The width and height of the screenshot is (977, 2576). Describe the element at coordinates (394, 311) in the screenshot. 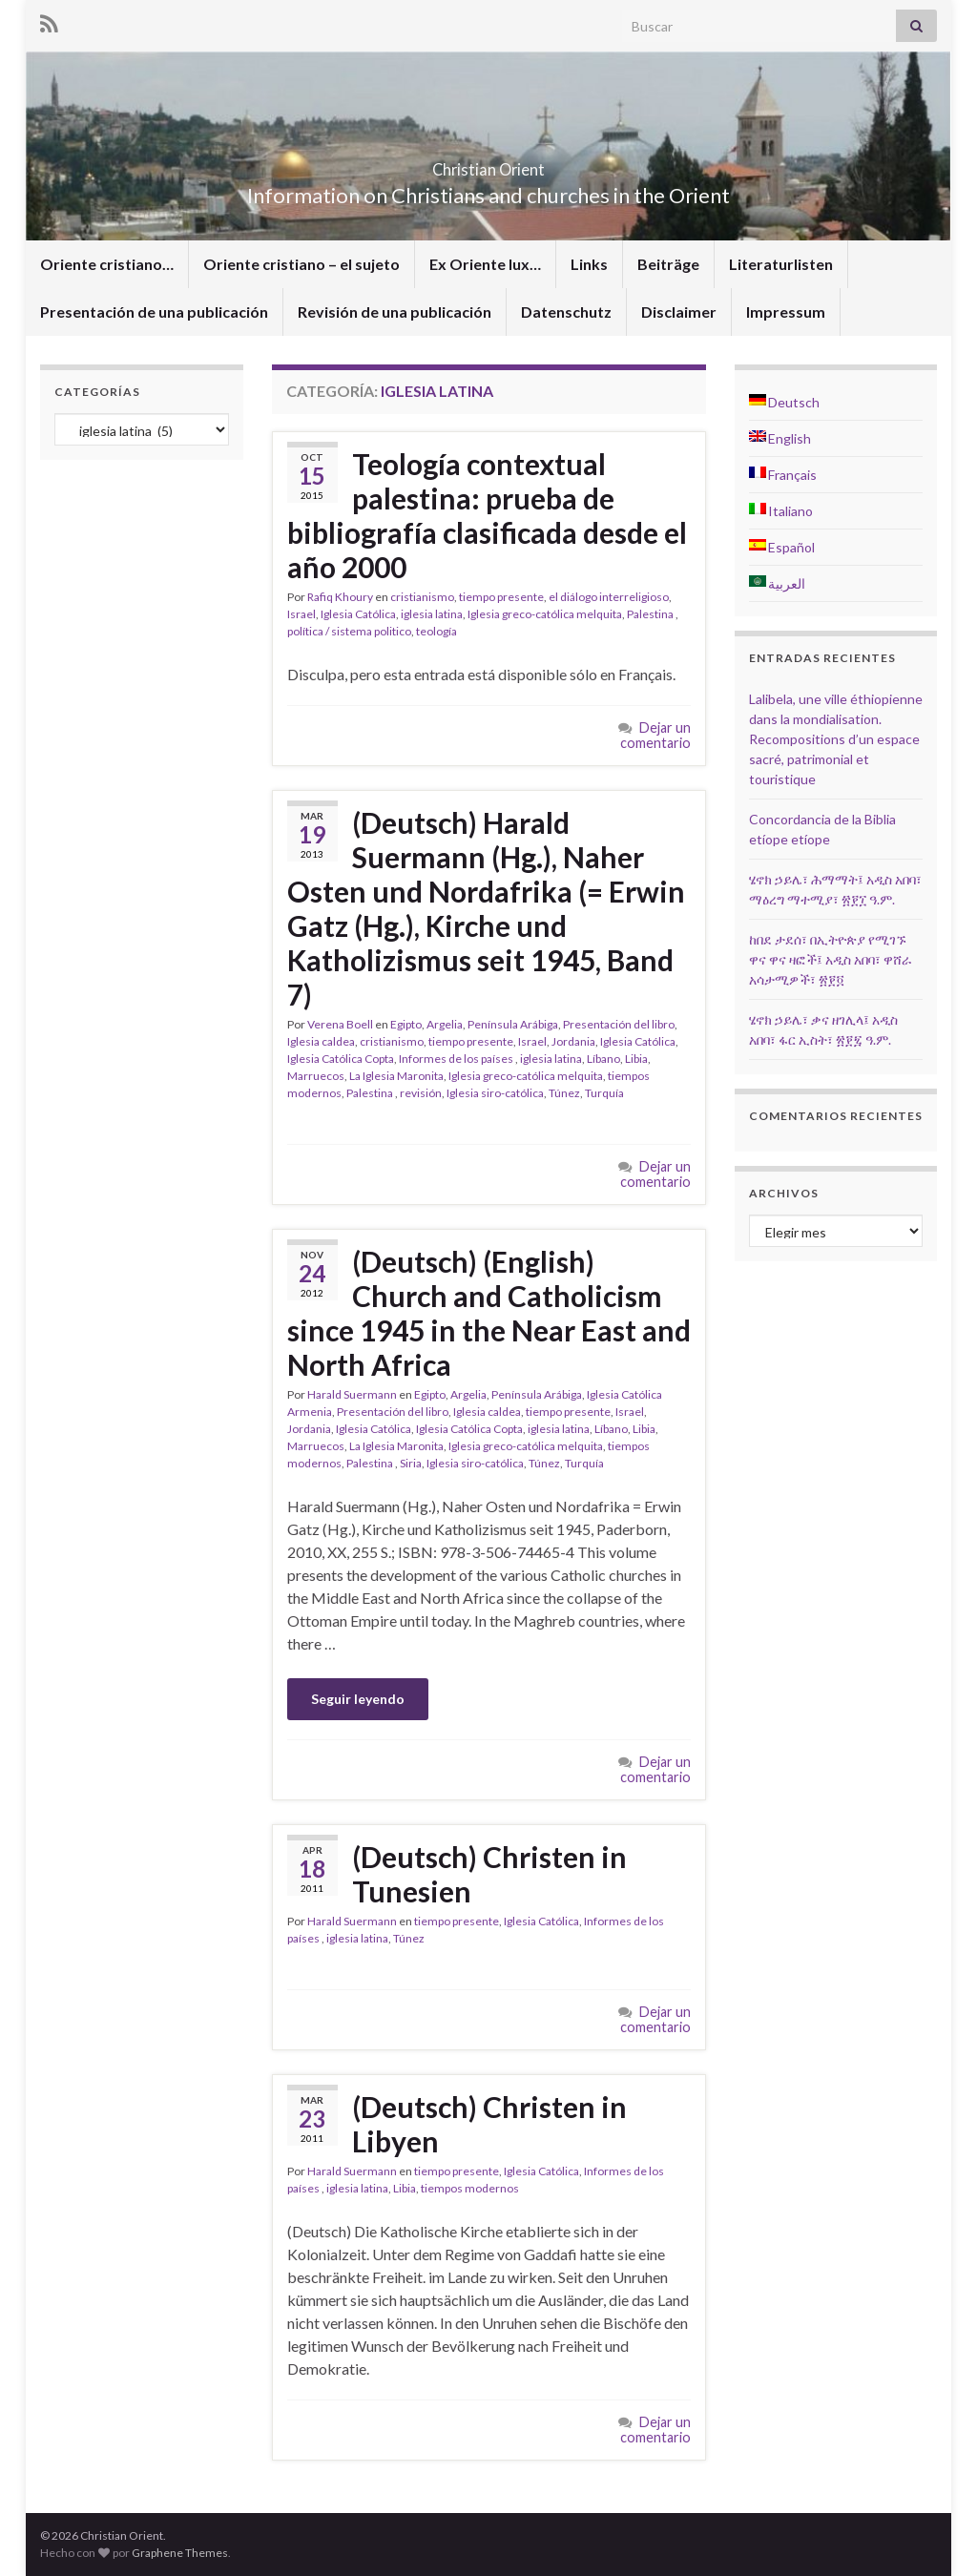

I see `Revisión de una publicación` at that location.